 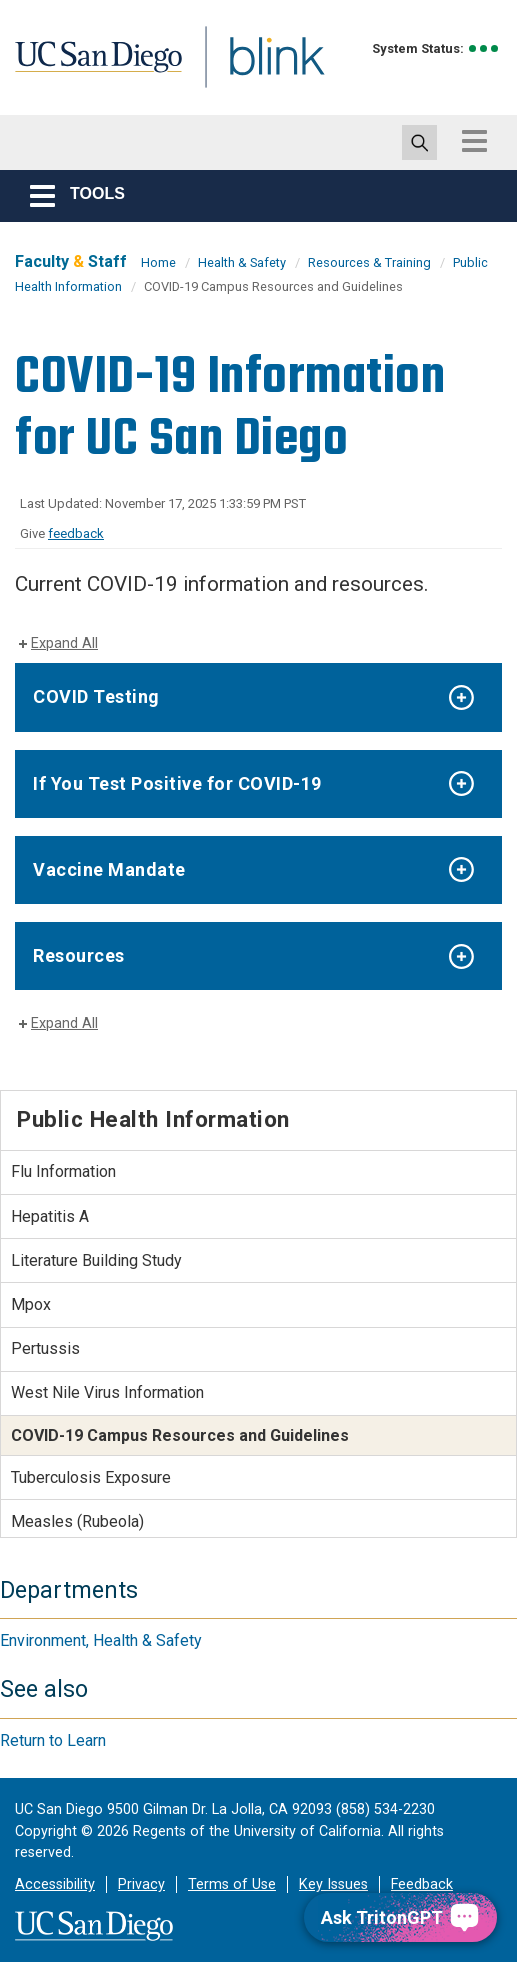 What do you see at coordinates (232, 1884) in the screenshot?
I see `Terms of Use` at bounding box center [232, 1884].